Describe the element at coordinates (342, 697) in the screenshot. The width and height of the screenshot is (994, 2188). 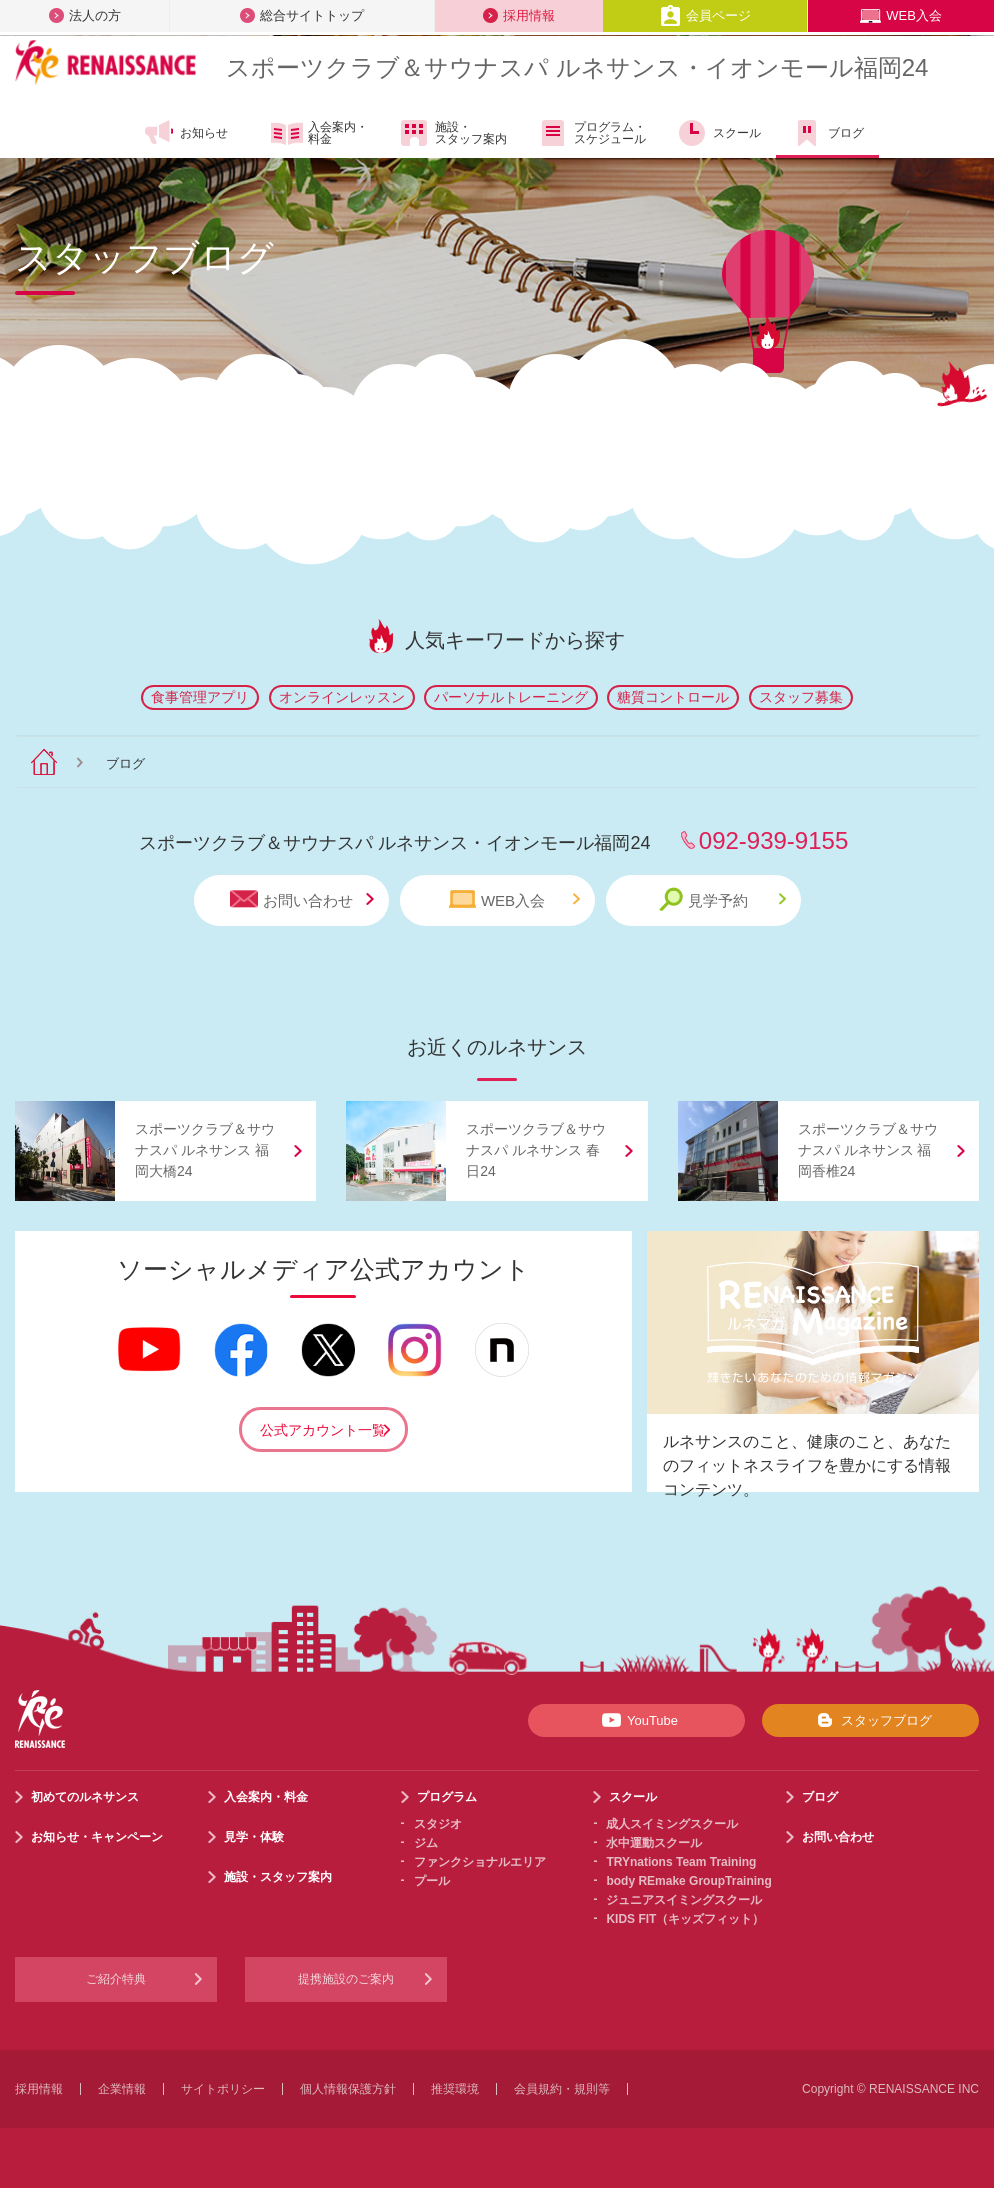
I see `オンラインレッスン` at that location.